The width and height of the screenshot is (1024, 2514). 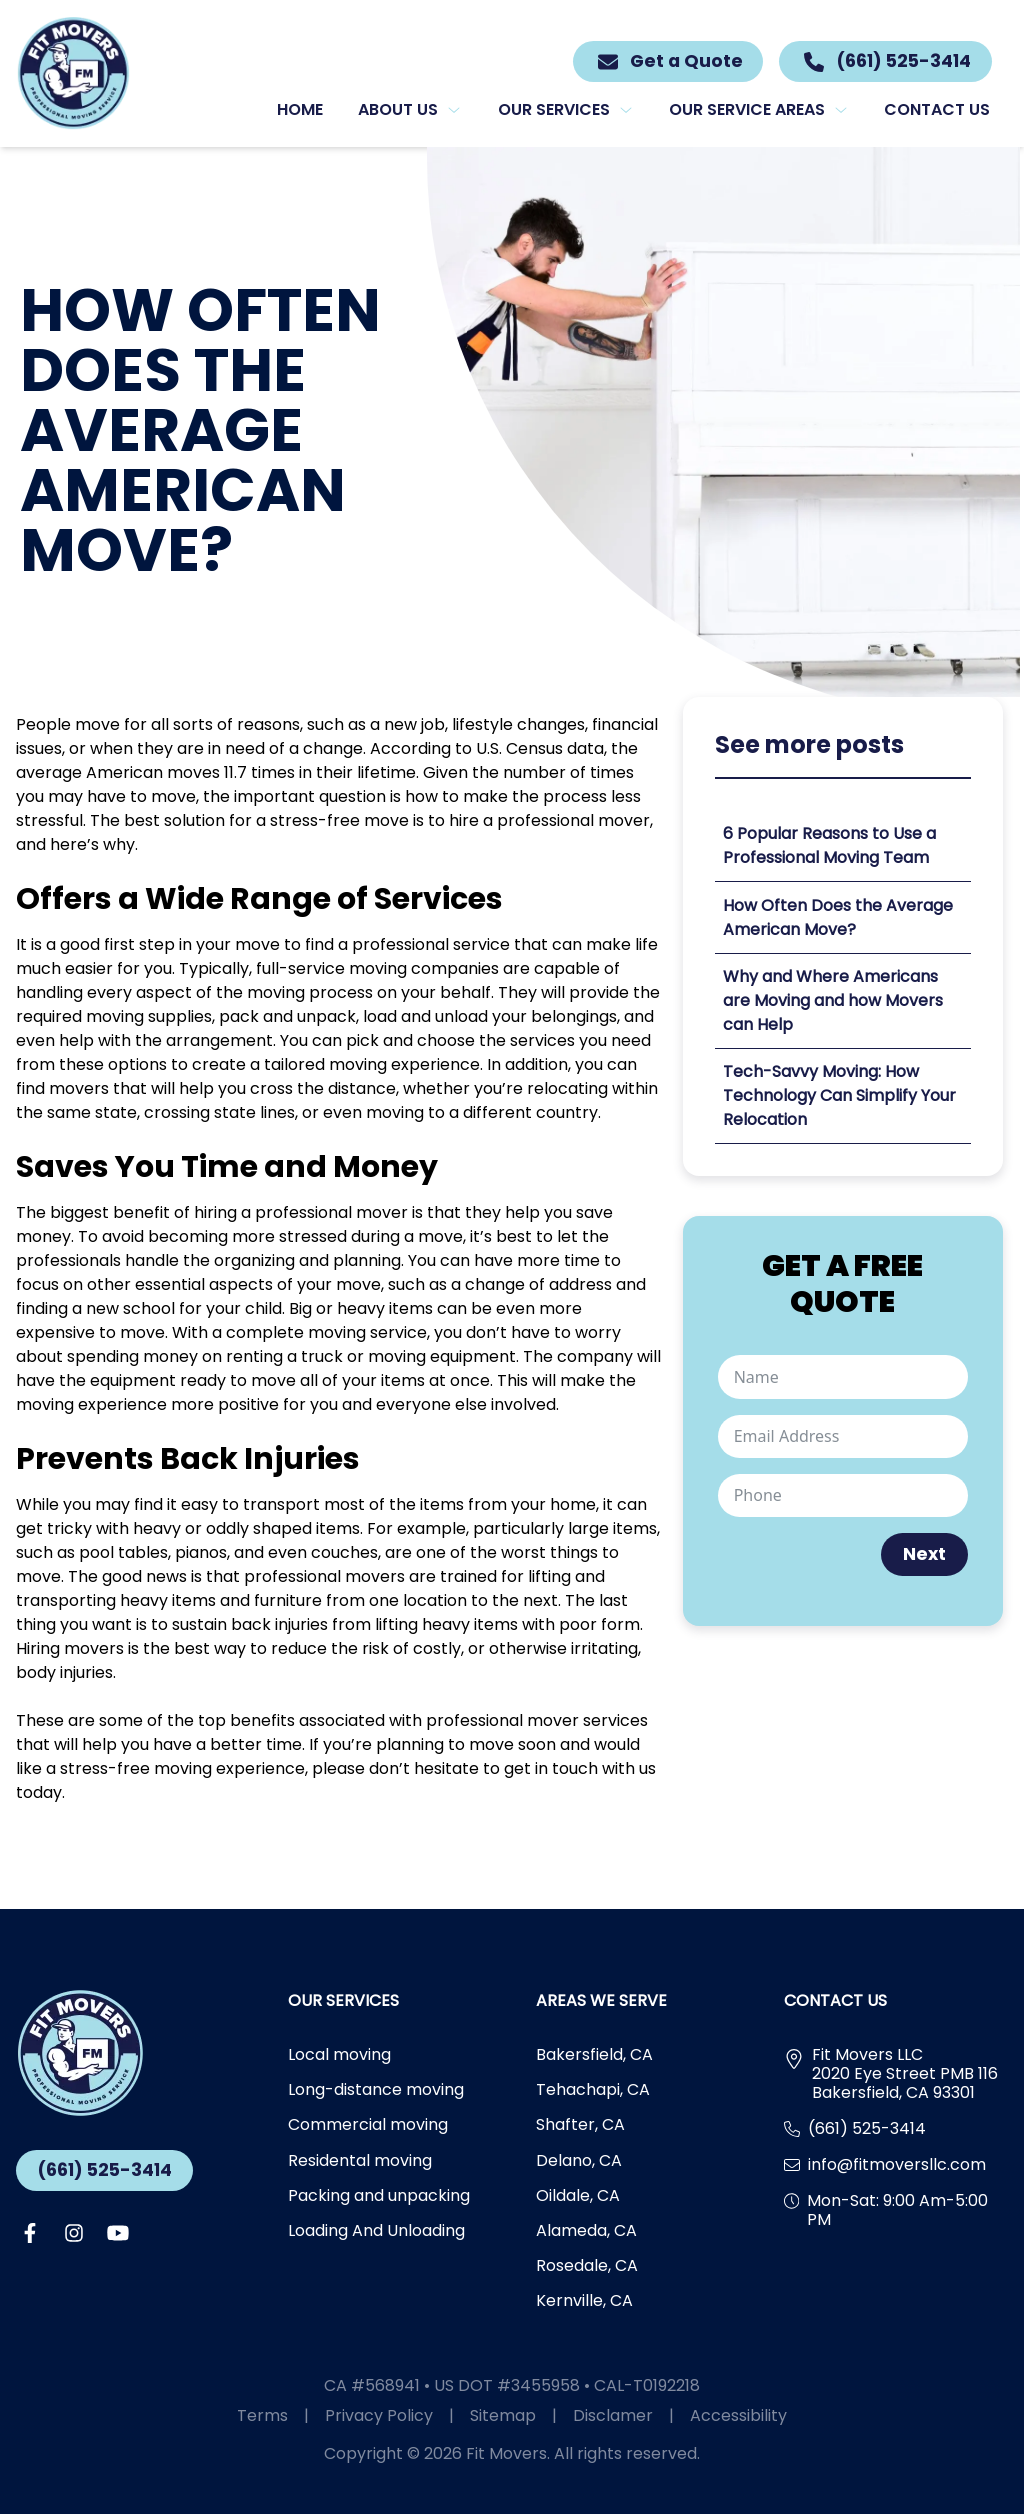 I want to click on Tech-Savvy Moving: How Technology Can Simplify Your Relocation, so click(x=839, y=1095).